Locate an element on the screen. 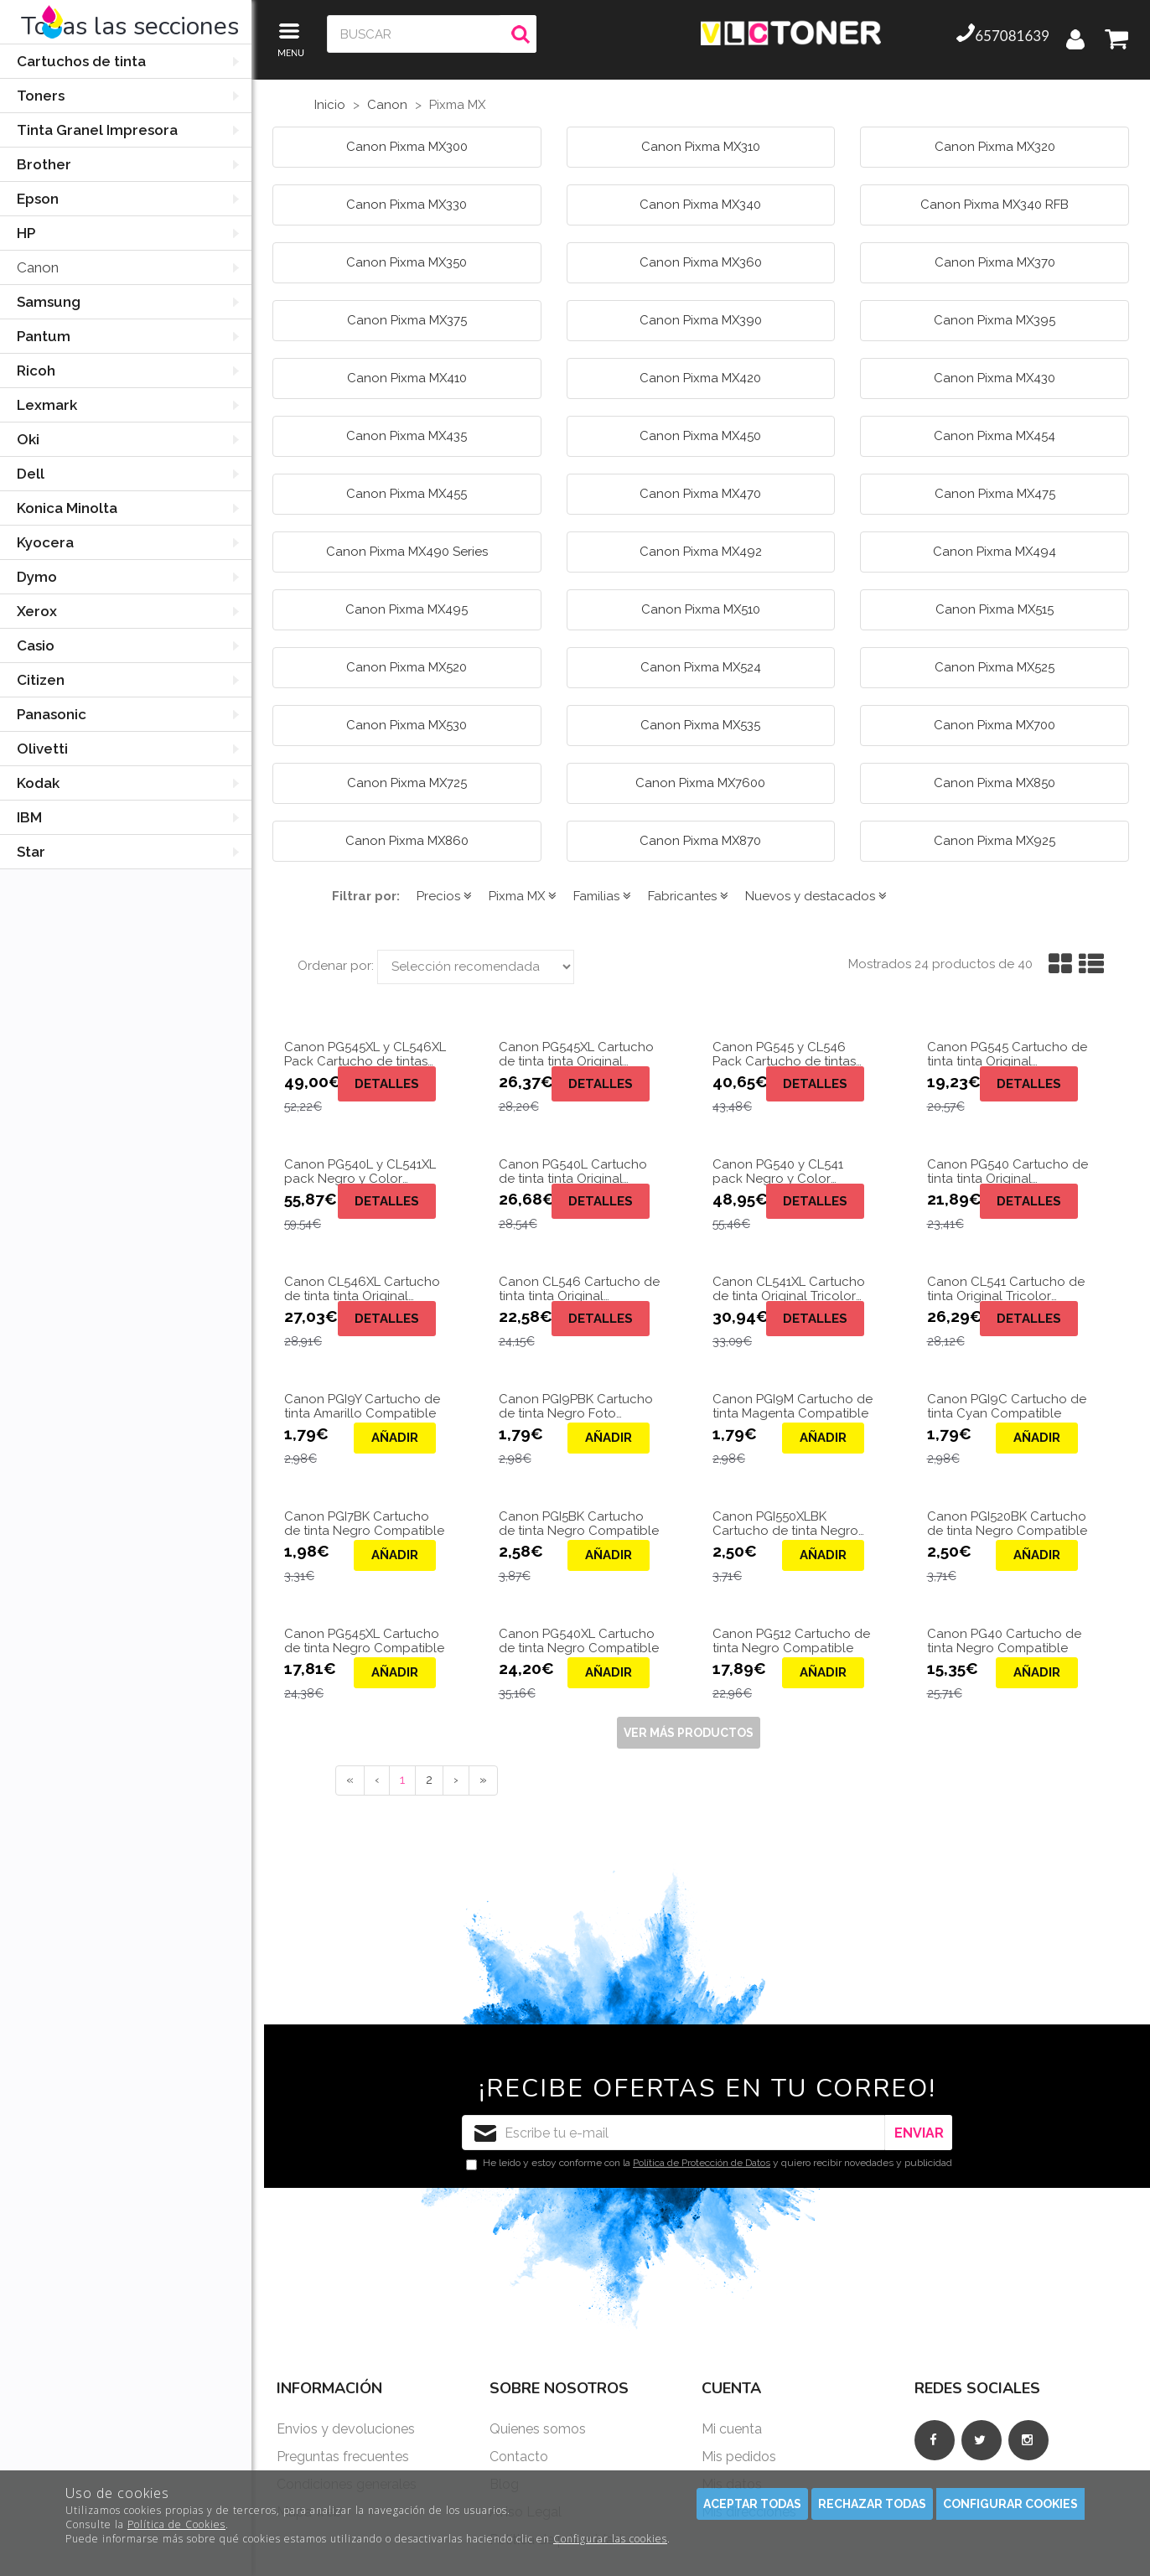  Fabricantes [button] is located at coordinates (688, 896).